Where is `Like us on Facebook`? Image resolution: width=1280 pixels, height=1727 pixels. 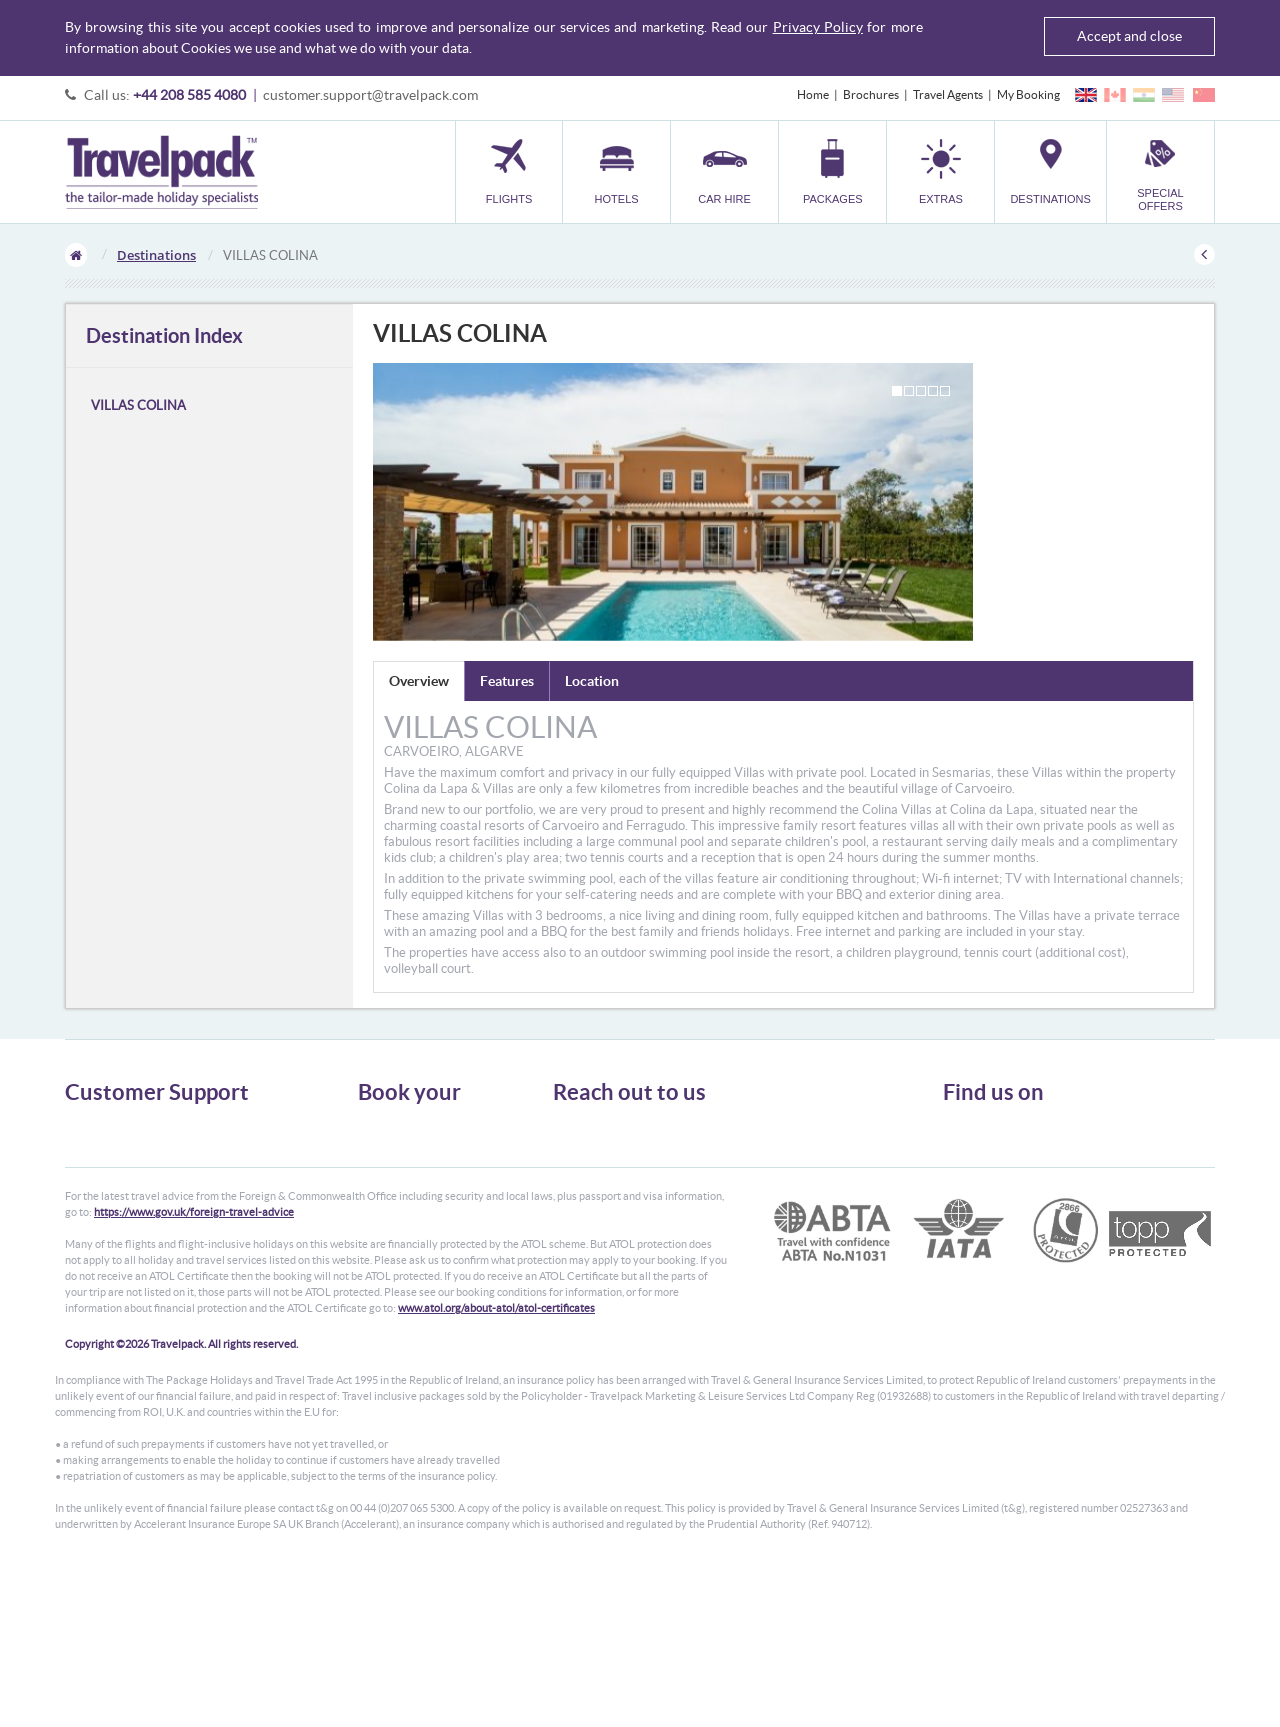 Like us on Facebook is located at coordinates (1010, 1165).